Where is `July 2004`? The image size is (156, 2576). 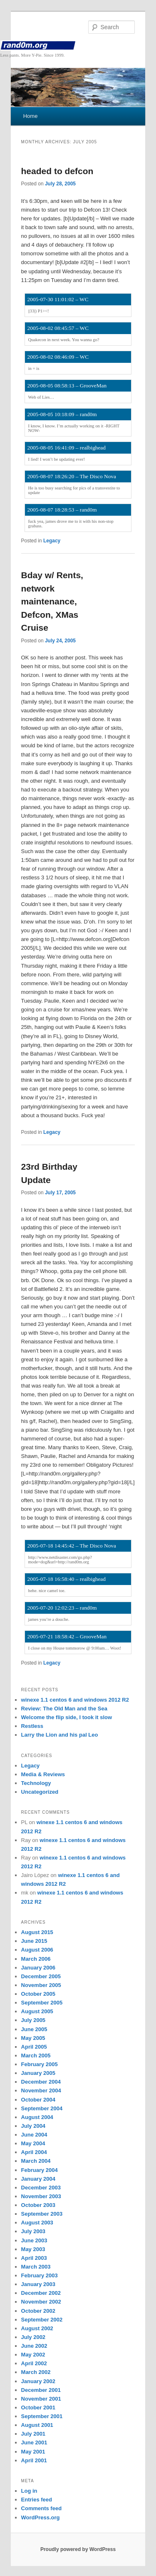
July 2004 is located at coordinates (33, 2126).